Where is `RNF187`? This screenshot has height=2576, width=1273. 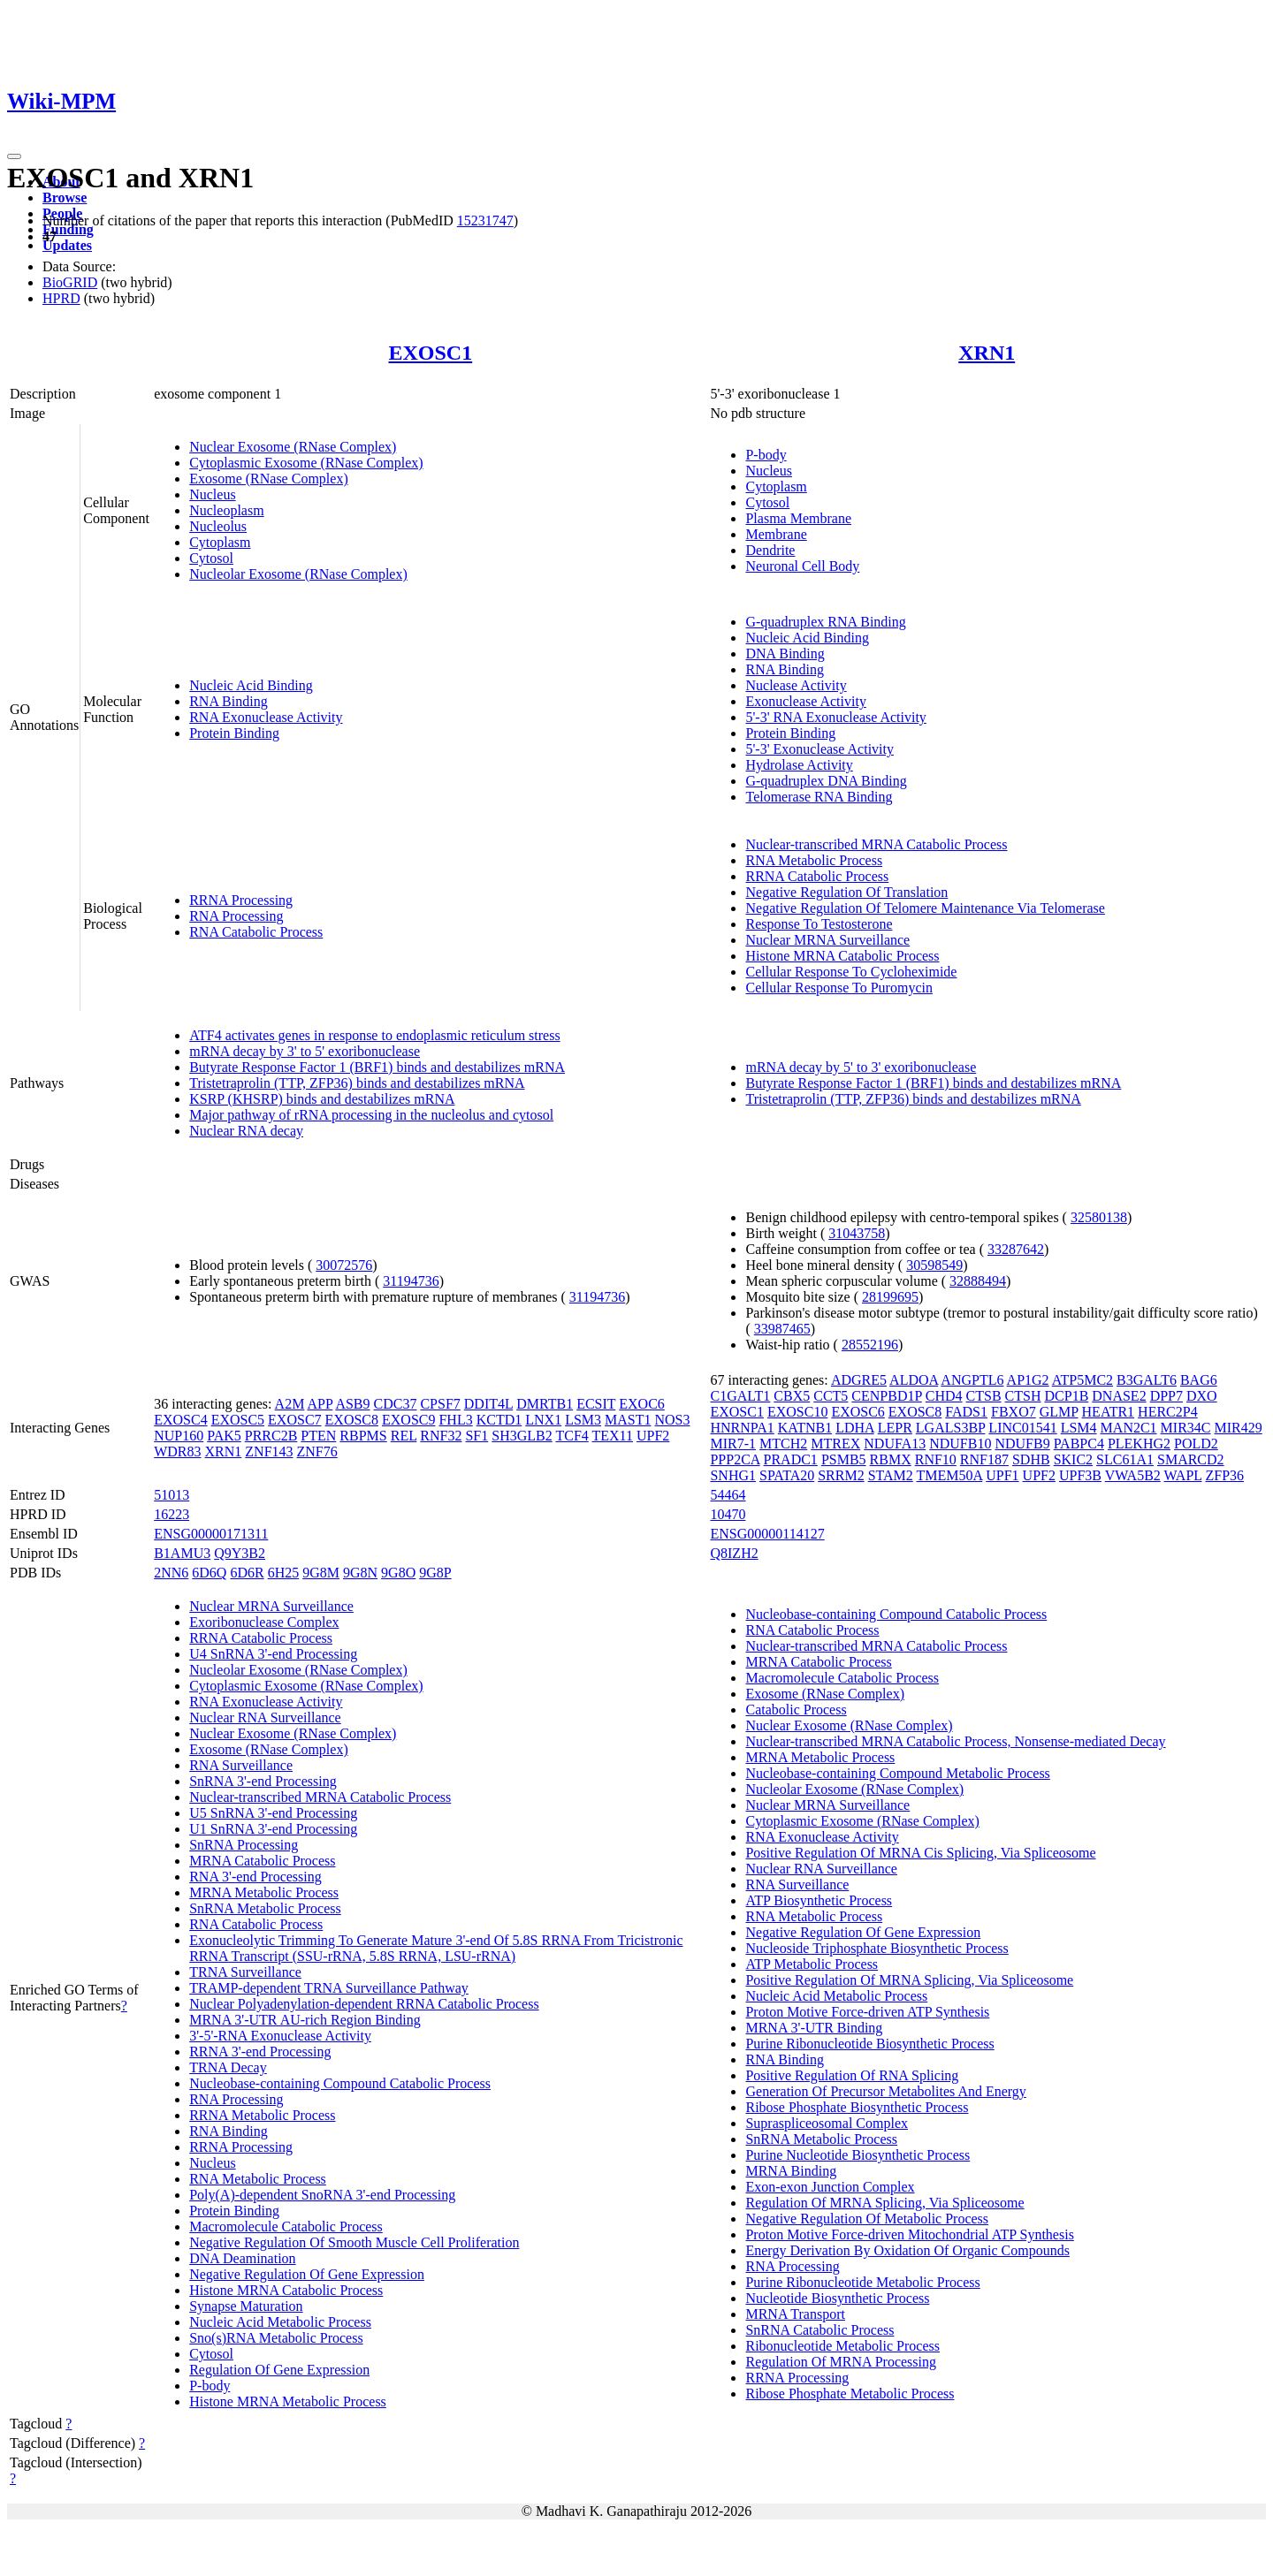
RNF187 is located at coordinates (984, 1459).